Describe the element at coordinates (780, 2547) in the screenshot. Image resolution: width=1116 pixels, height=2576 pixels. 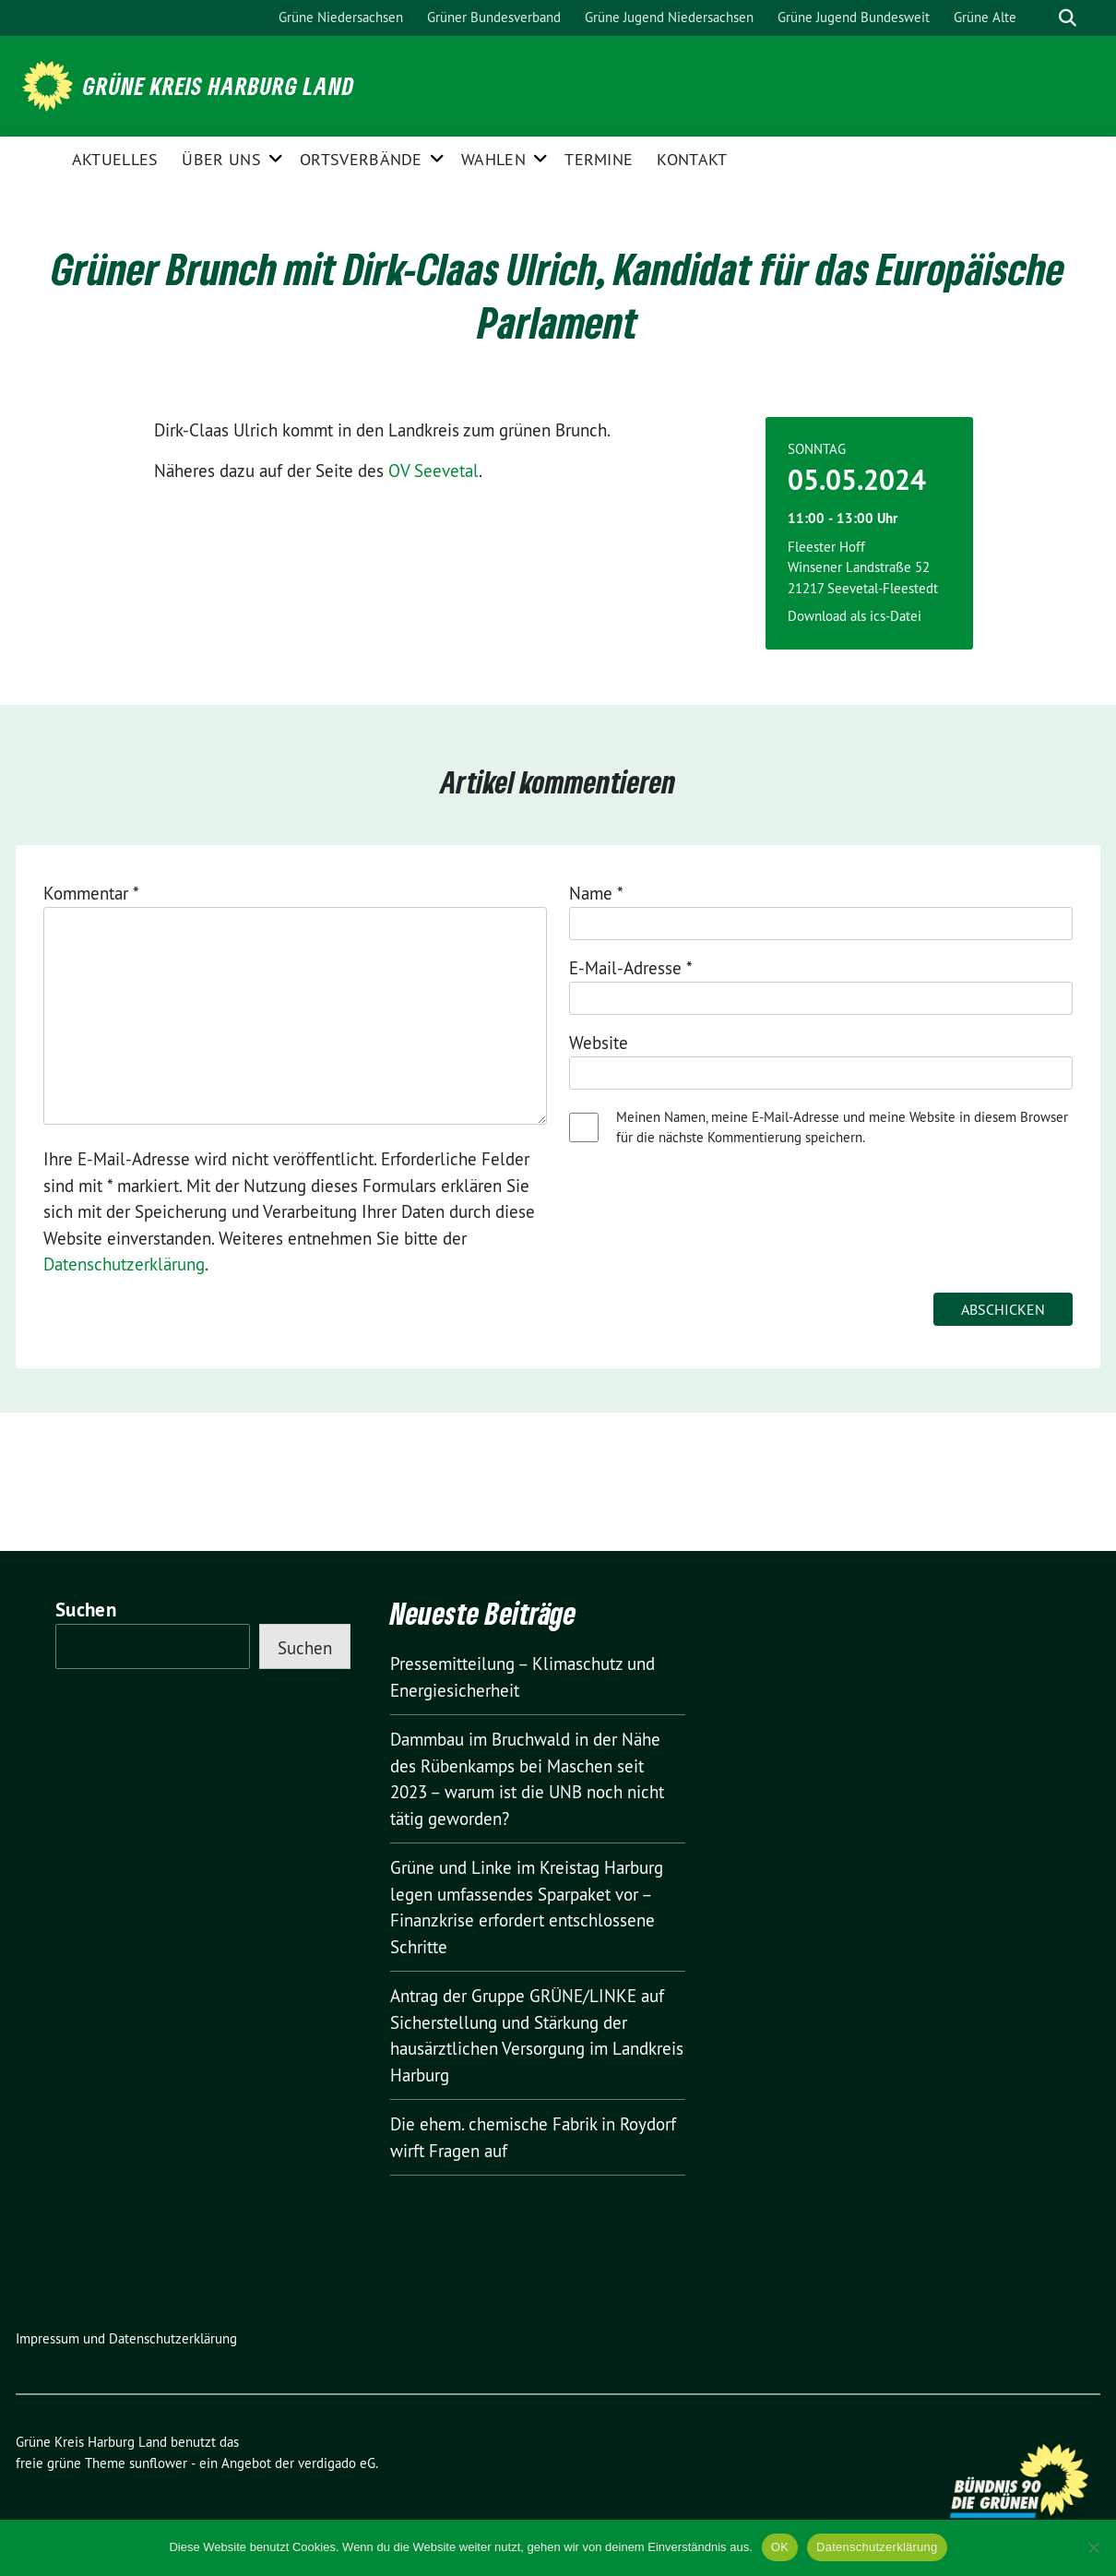
I see `OK` at that location.